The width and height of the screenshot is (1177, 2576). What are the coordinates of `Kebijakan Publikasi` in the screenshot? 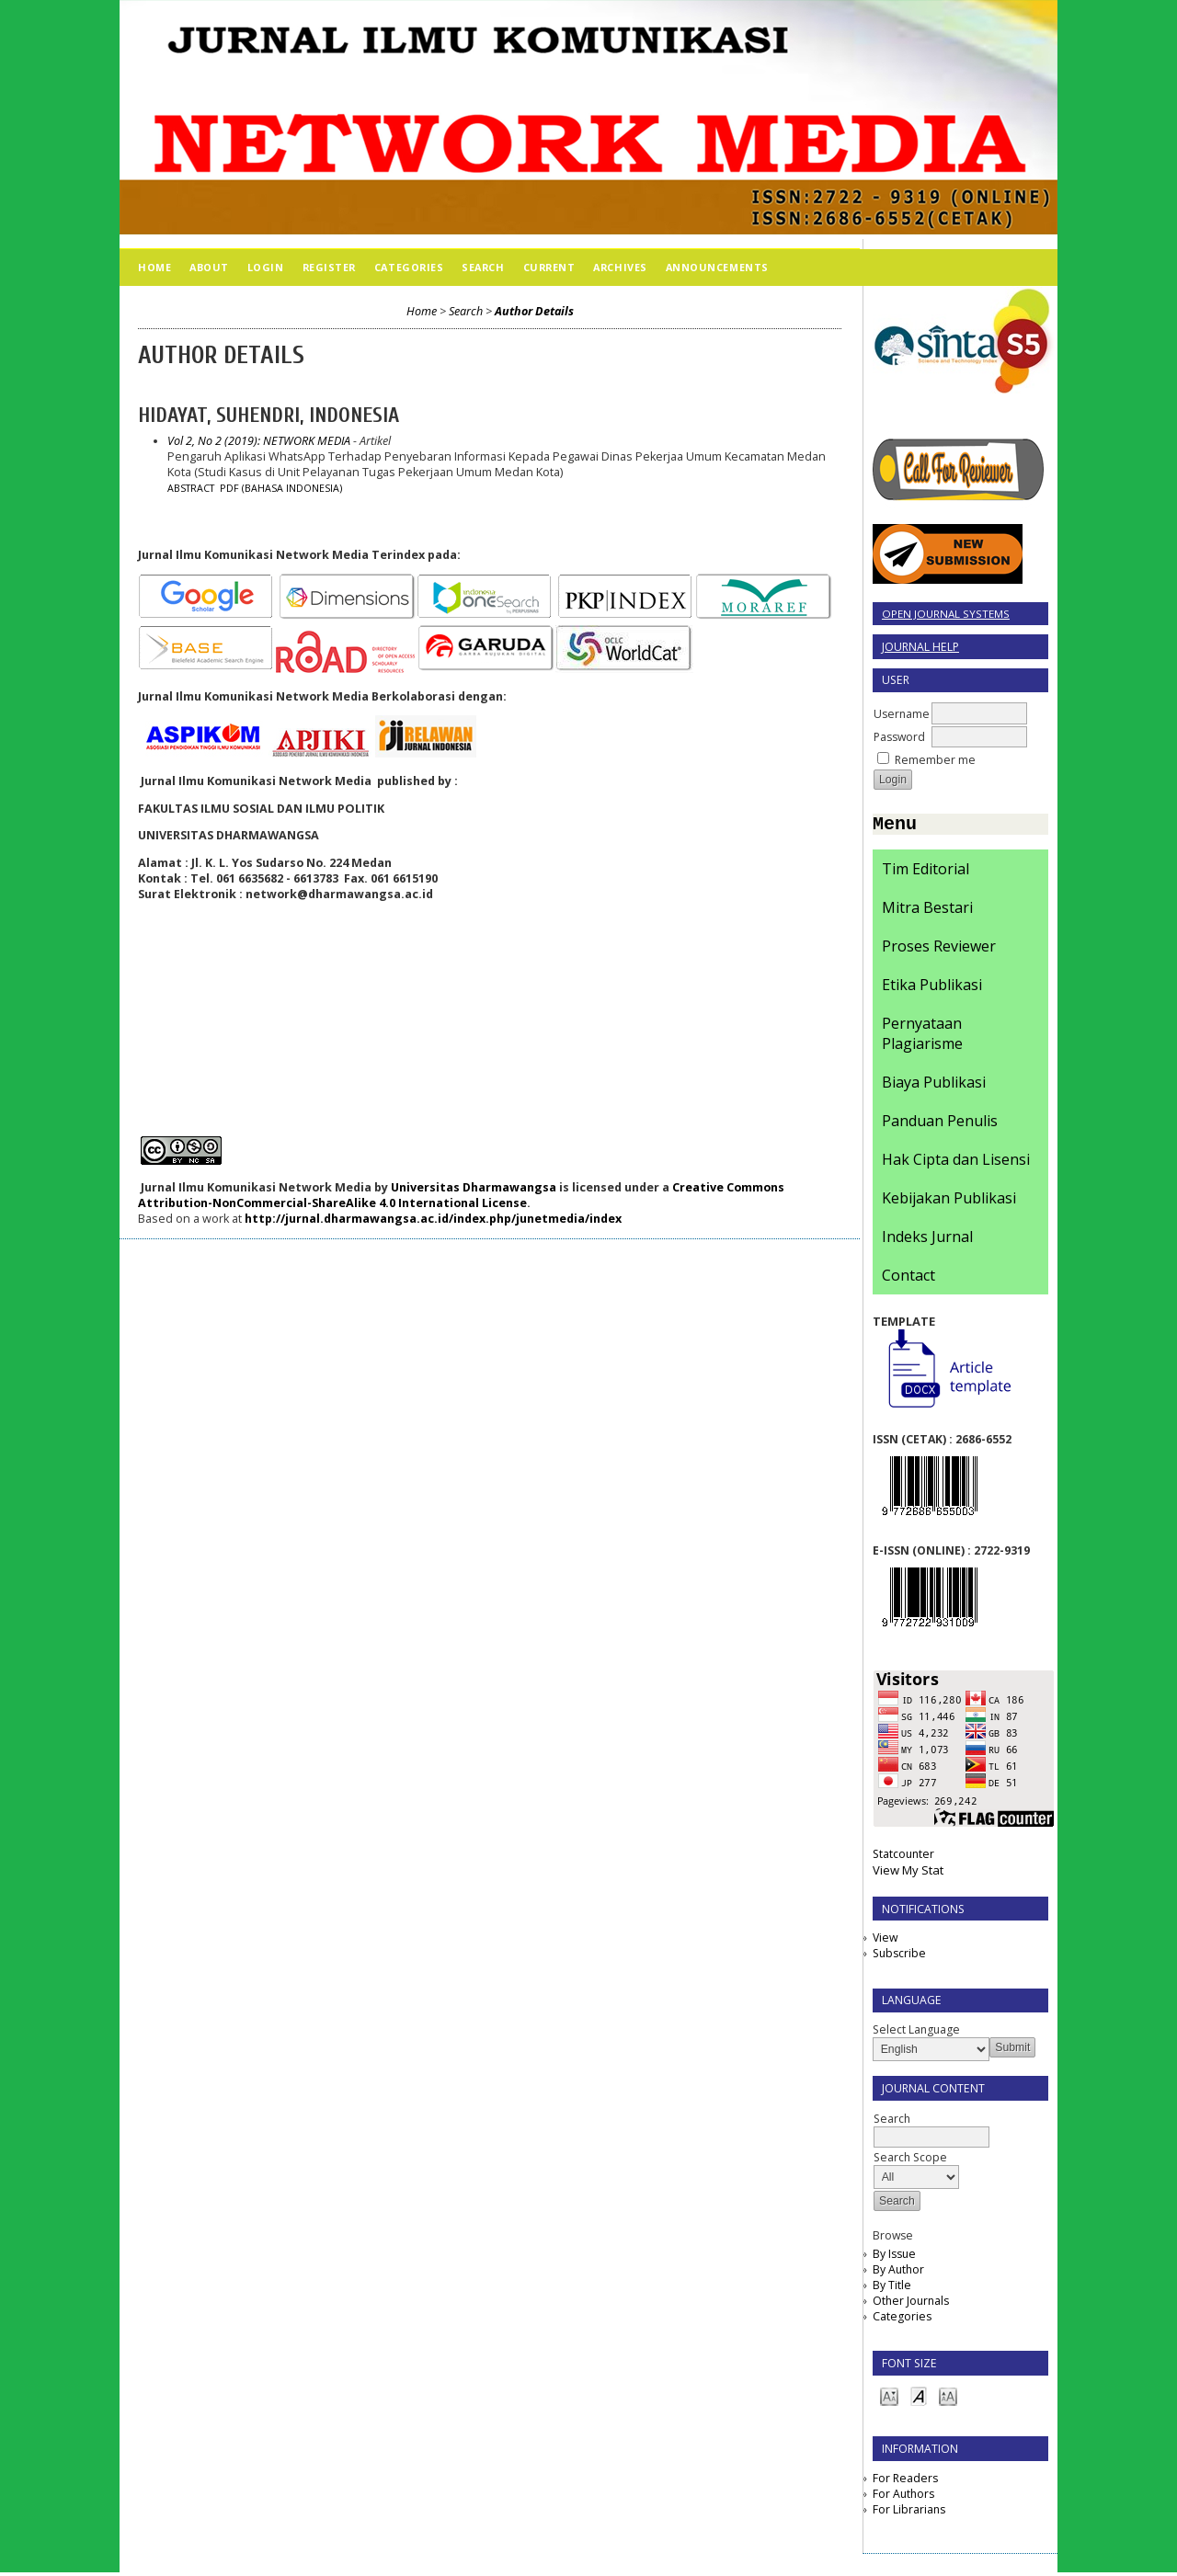 It's located at (949, 1201).